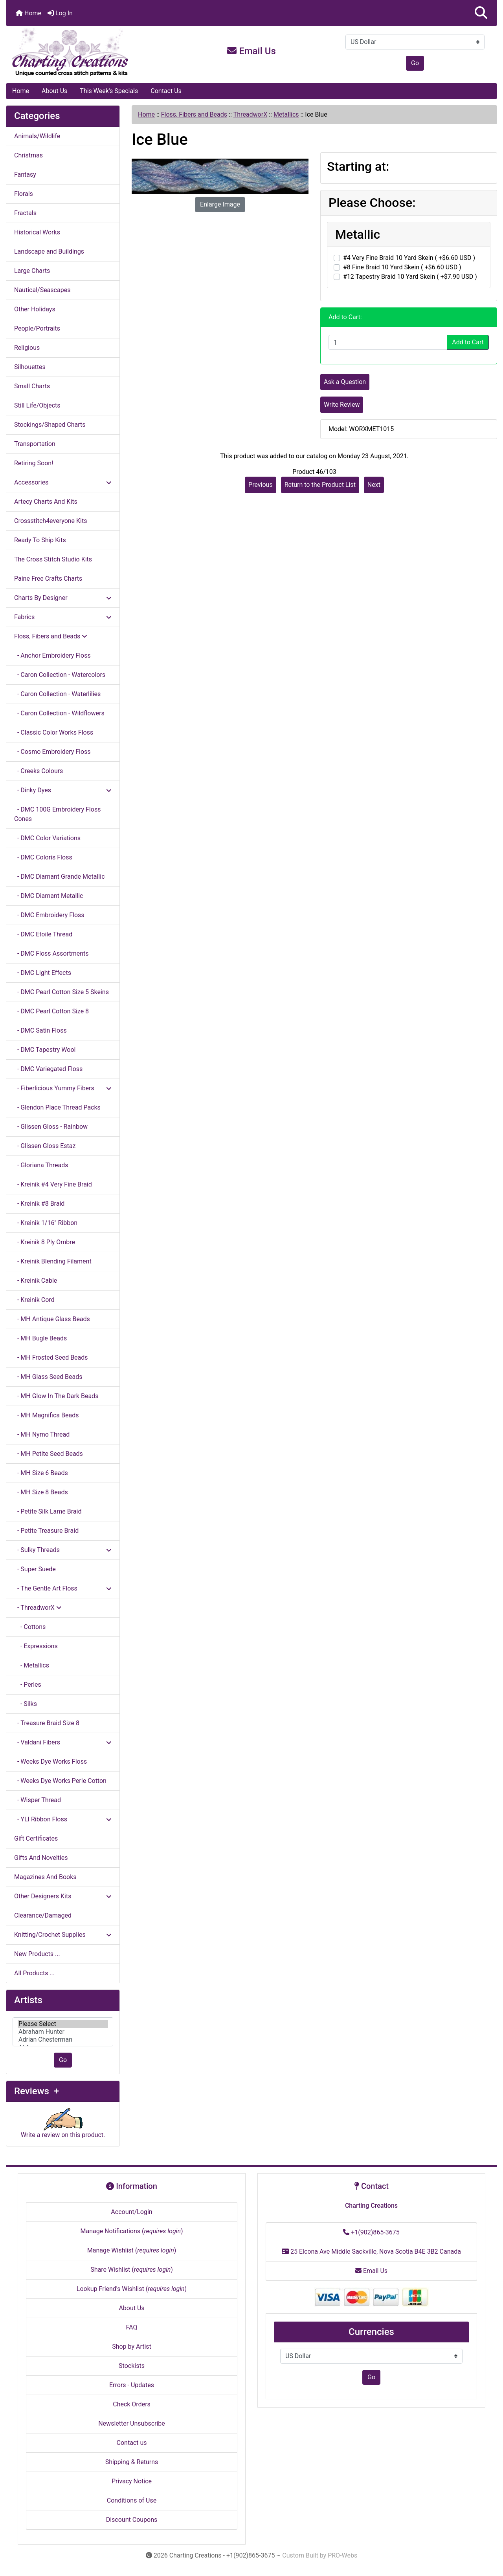 This screenshot has width=503, height=2576. Describe the element at coordinates (37, 405) in the screenshot. I see `Still Life/Objects` at that location.